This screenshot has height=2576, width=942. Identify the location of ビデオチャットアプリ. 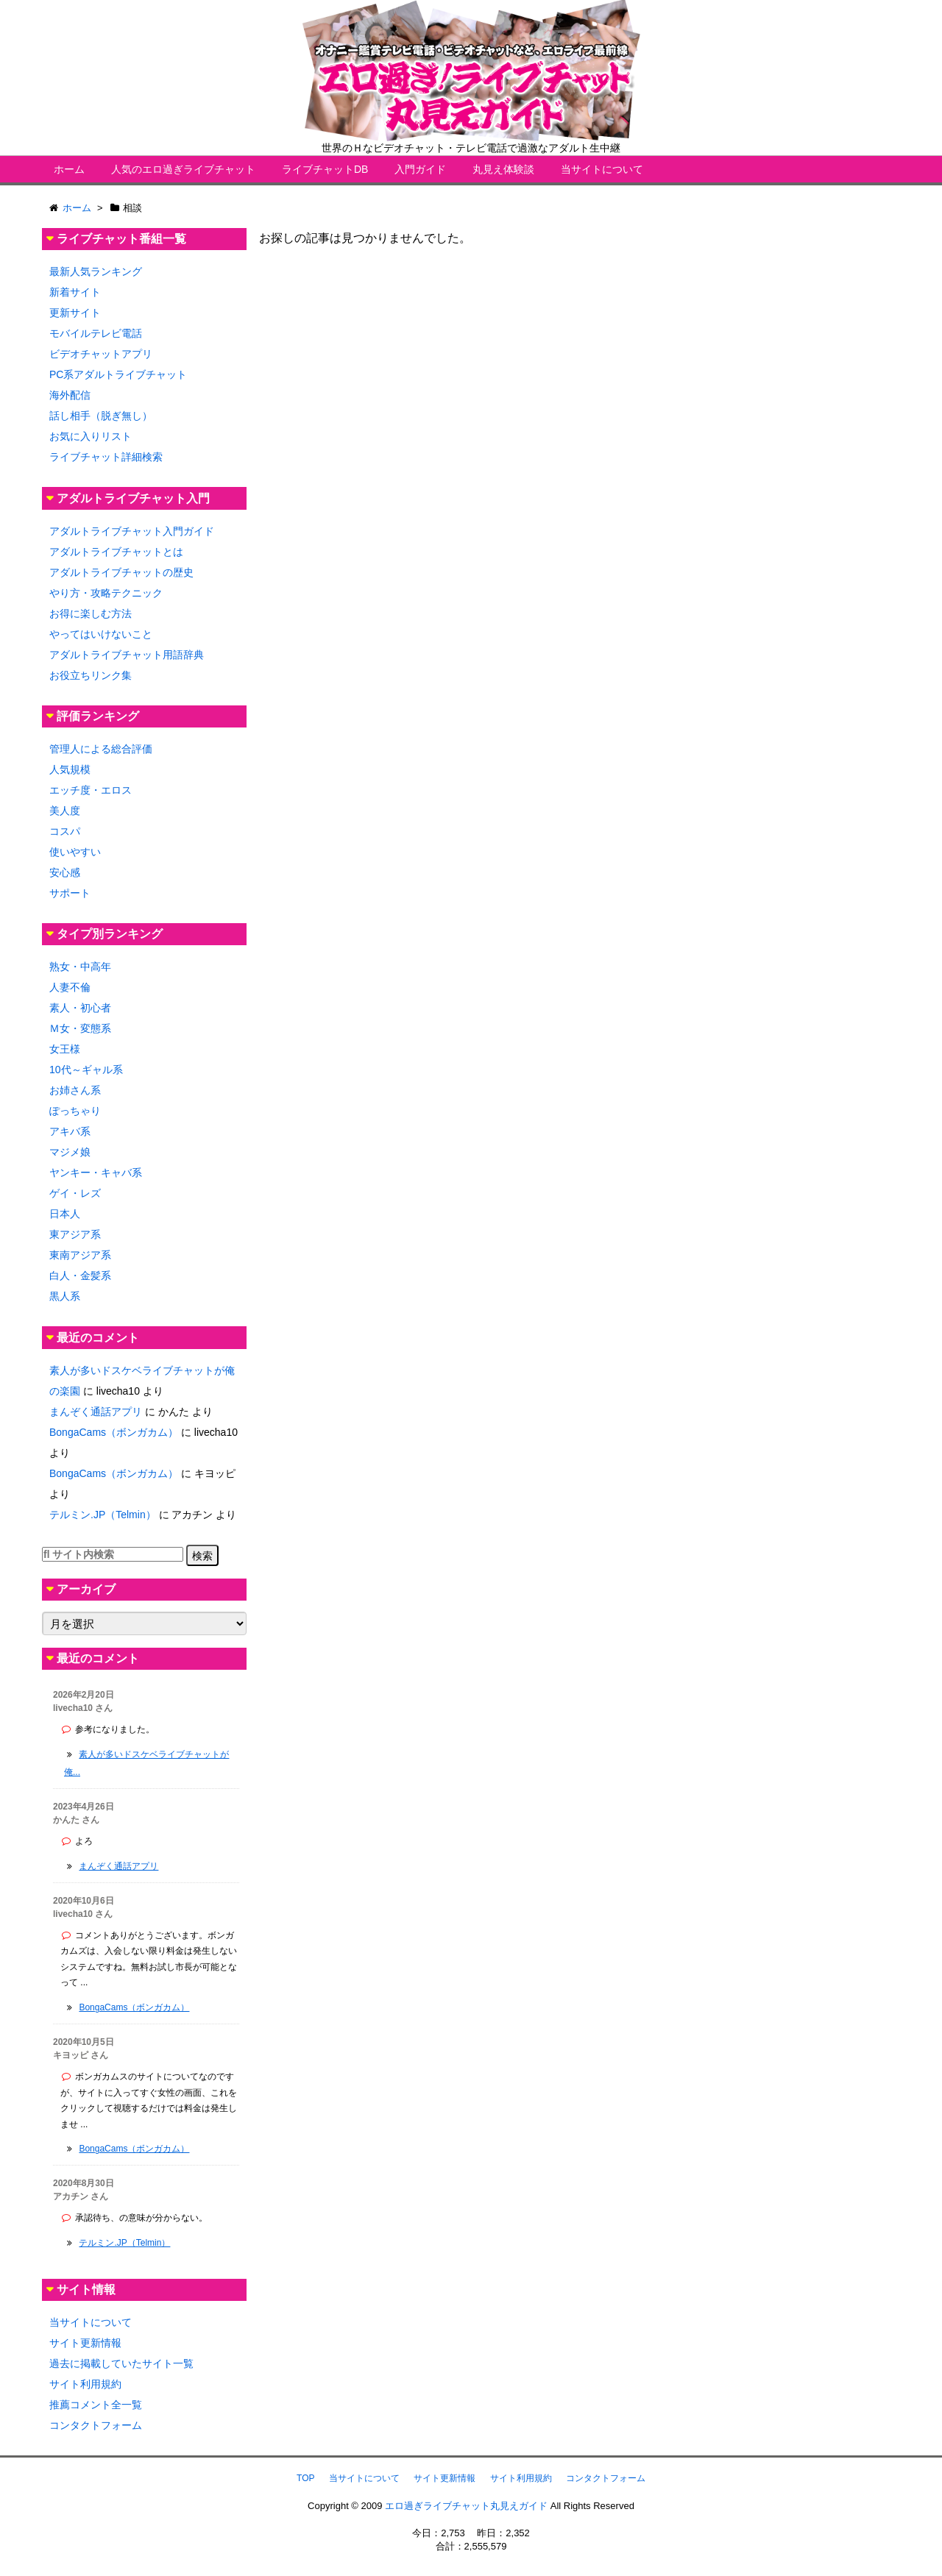
(100, 354).